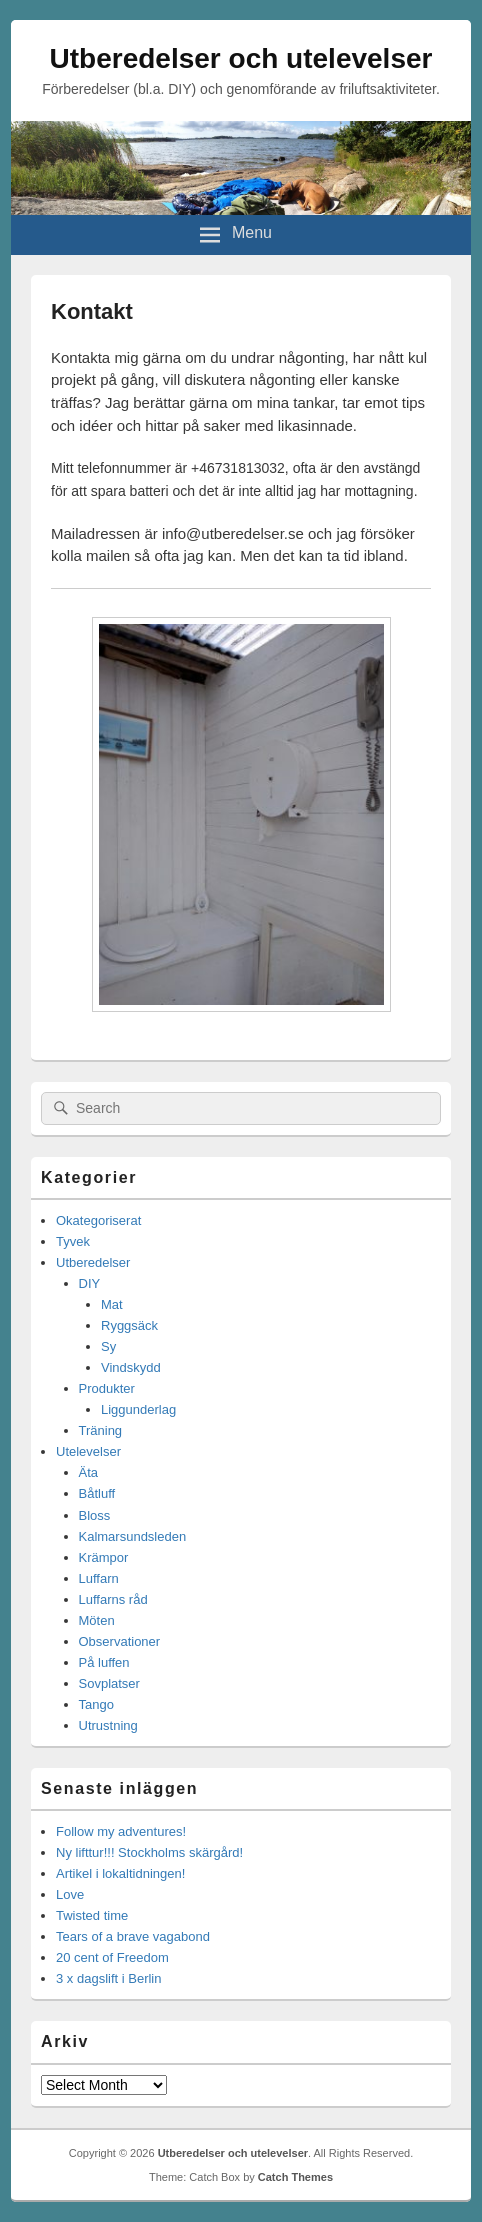 Image resolution: width=482 pixels, height=2222 pixels. Describe the element at coordinates (138, 1409) in the screenshot. I see `Liggunderlag` at that location.